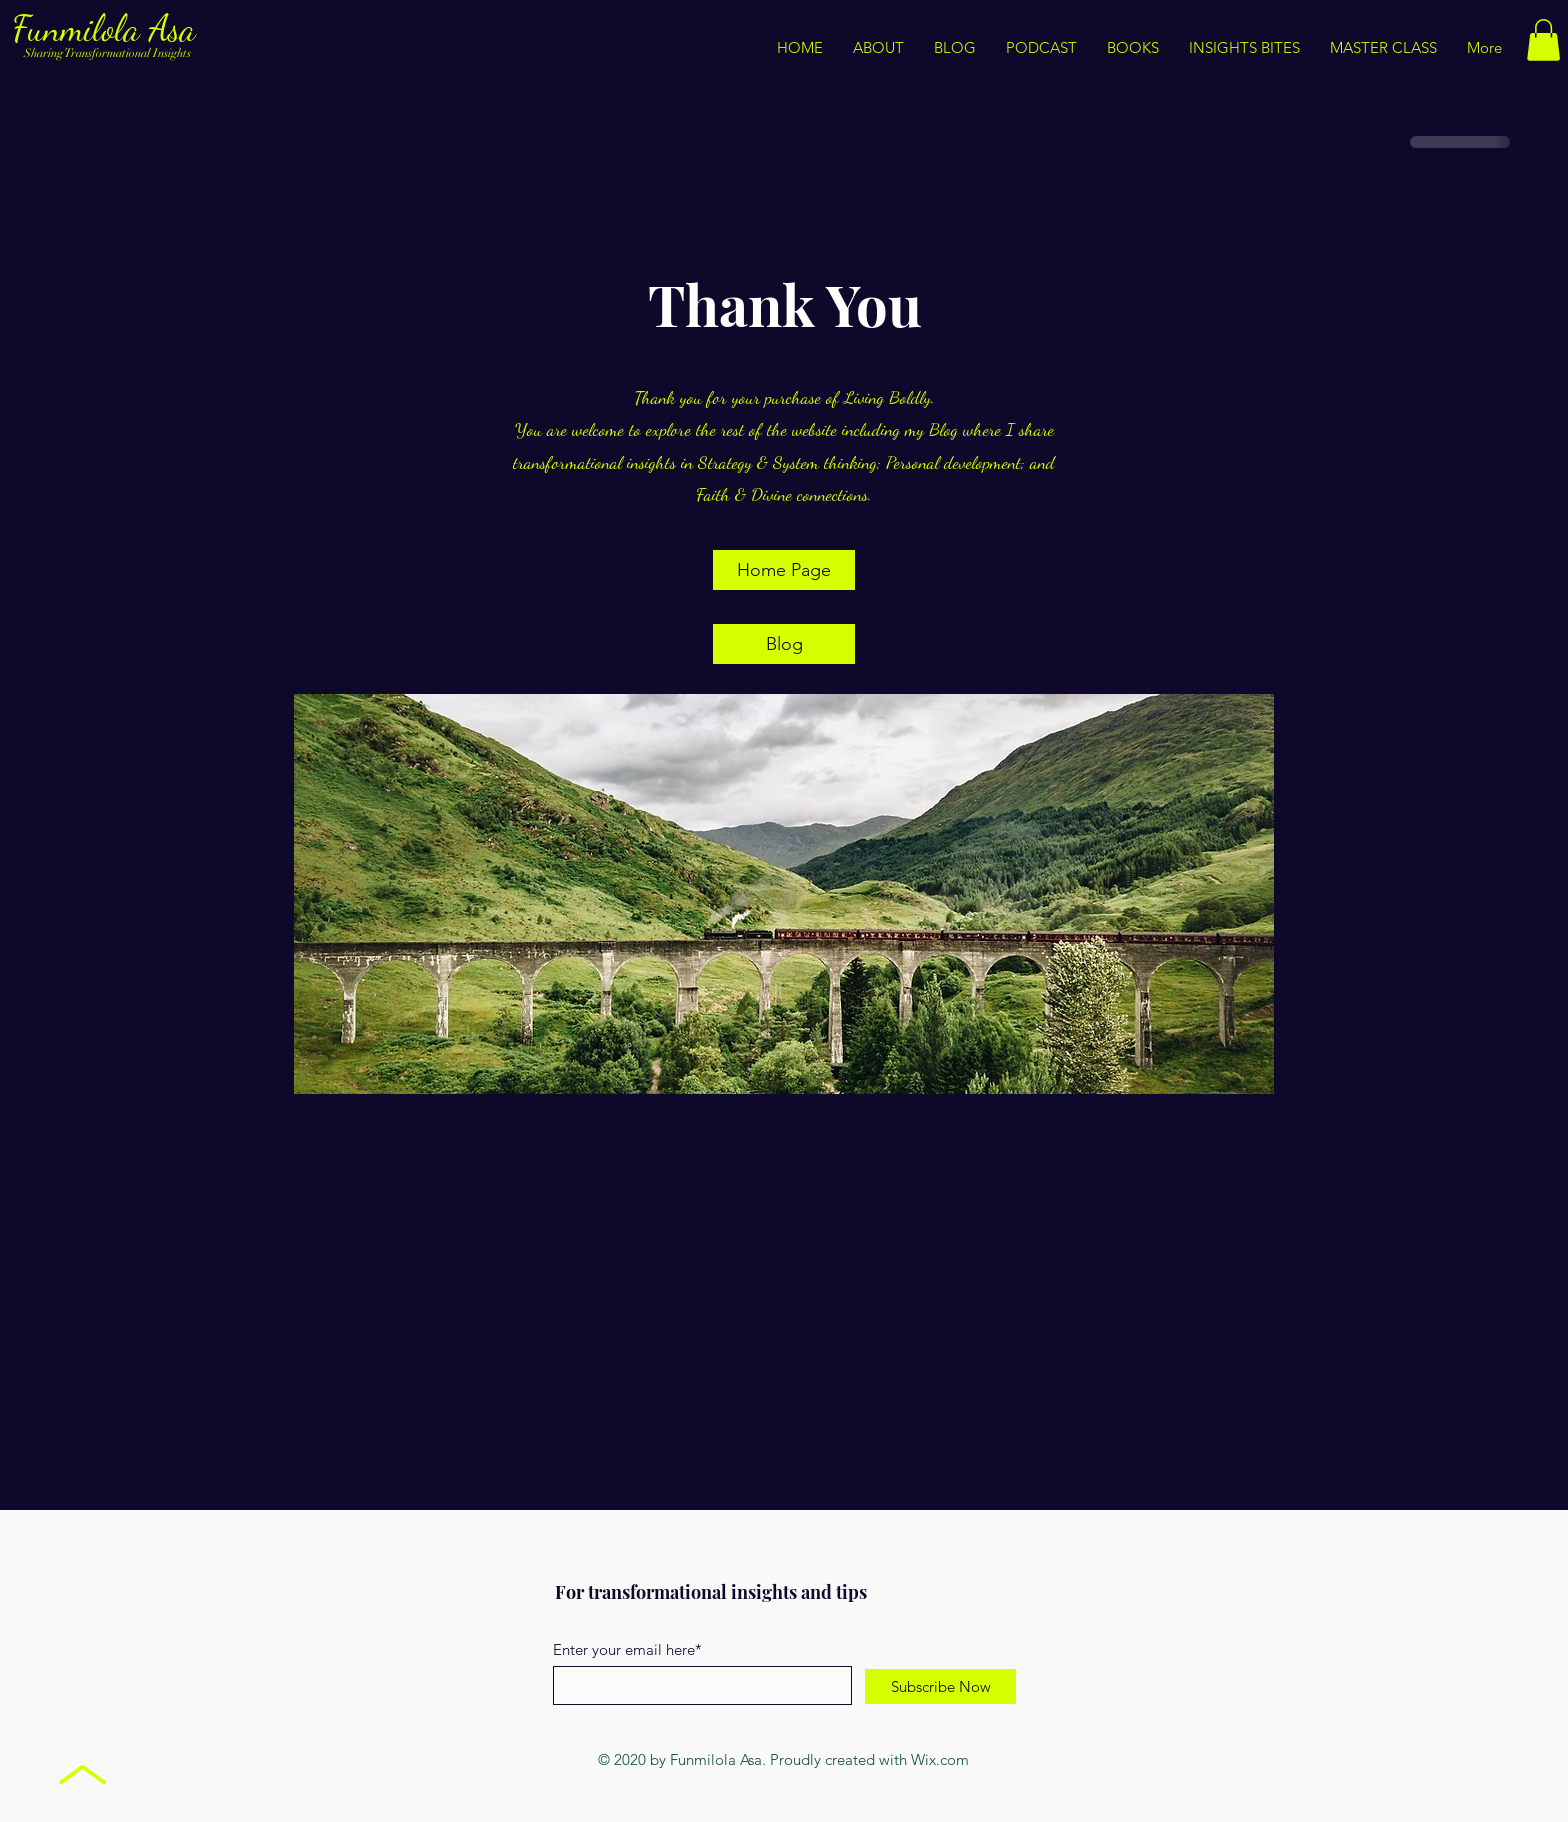  Describe the element at coordinates (108, 28) in the screenshot. I see `Funmilola Asa` at that location.